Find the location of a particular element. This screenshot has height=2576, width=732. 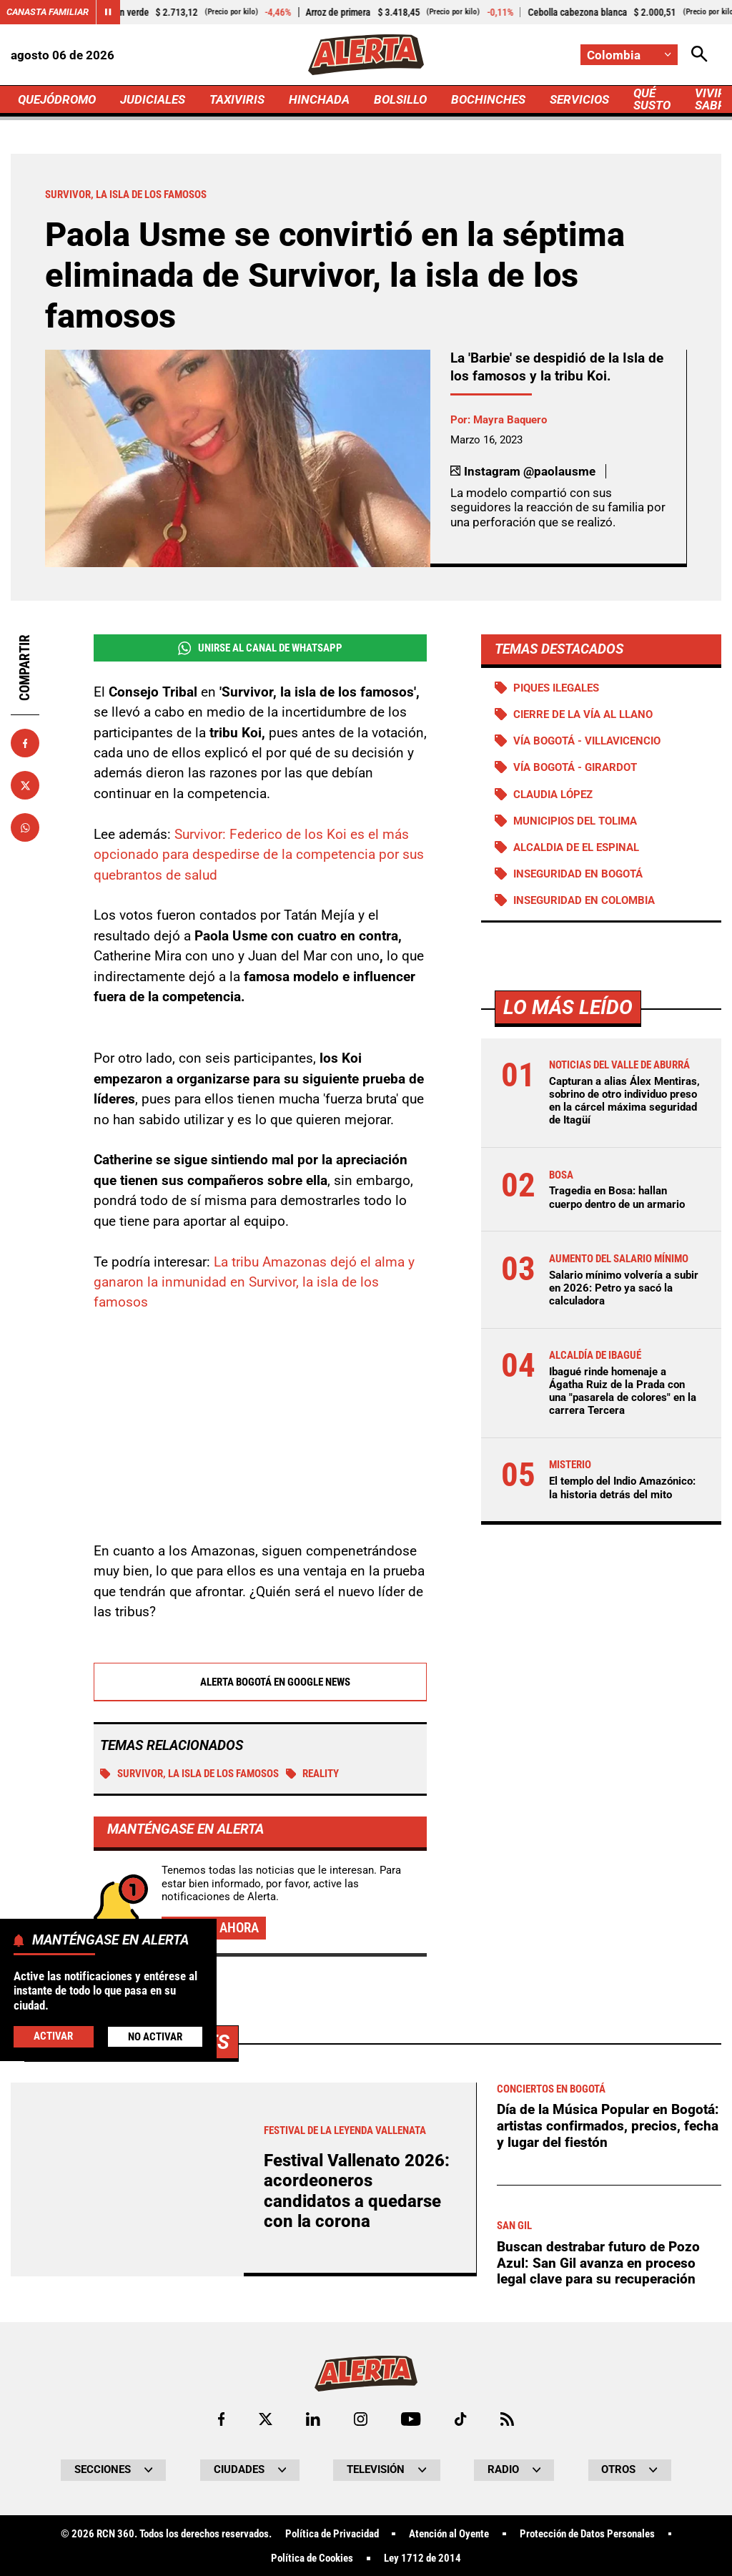

[Compartir en X] is located at coordinates (25, 785).